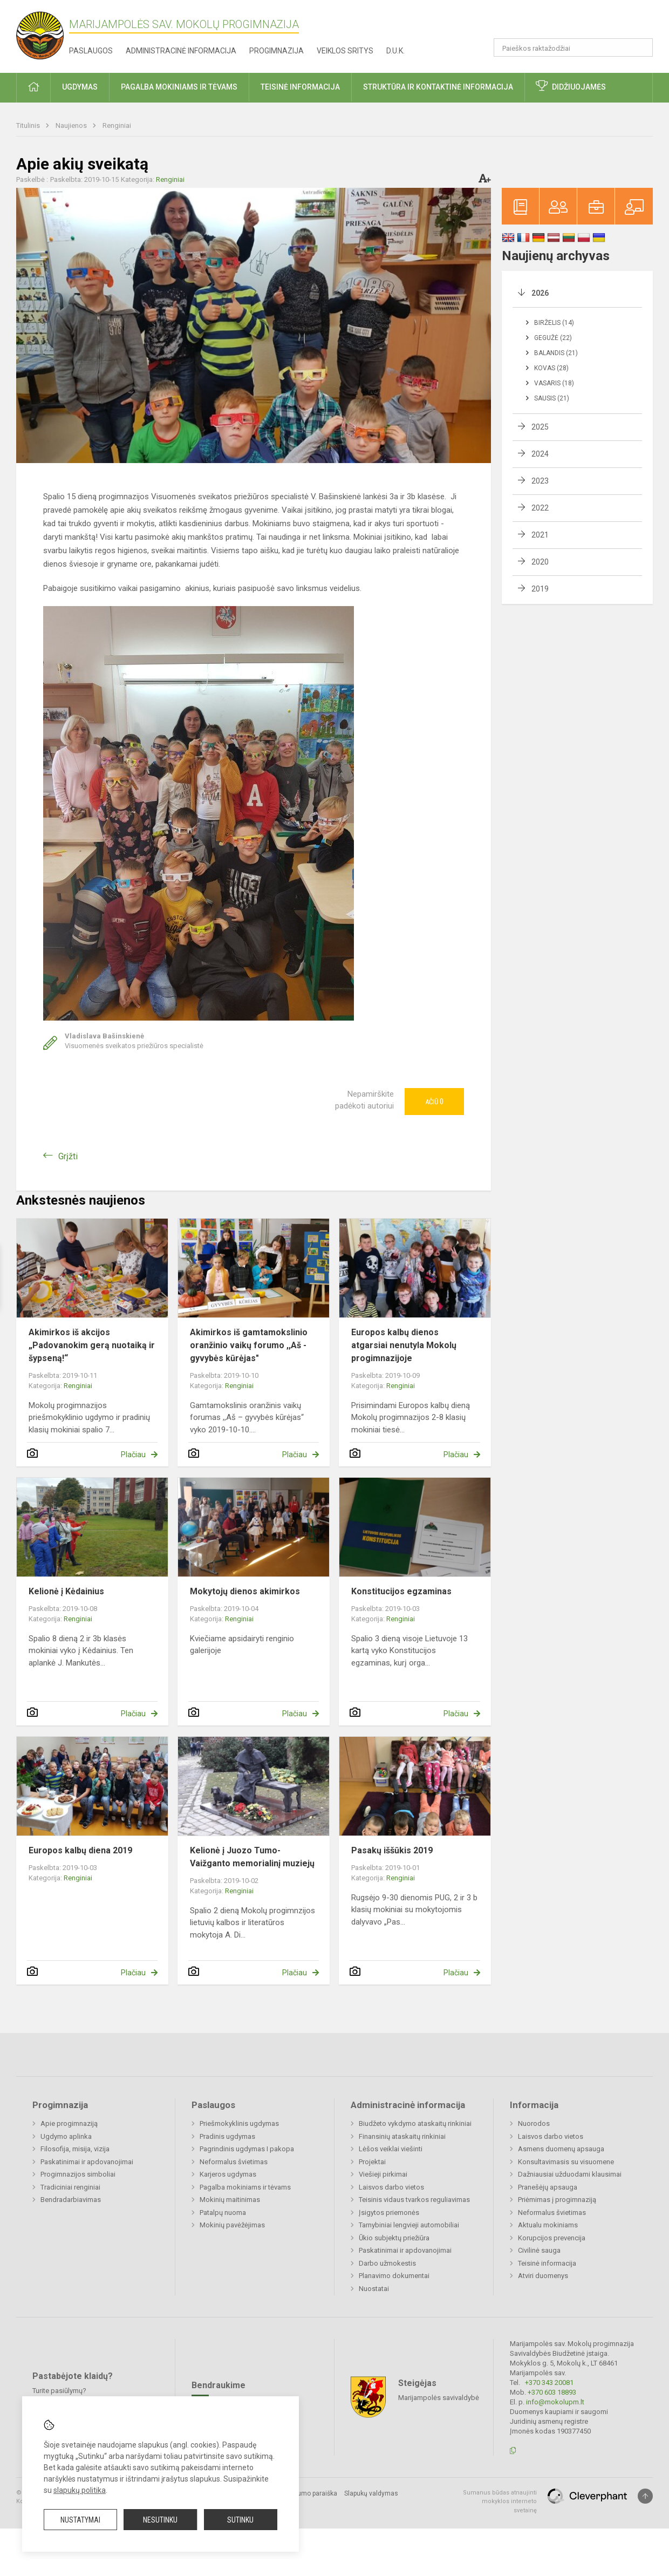 This screenshot has width=669, height=2576. I want to click on [Paieškos raktažodžiai], so click(573, 47).